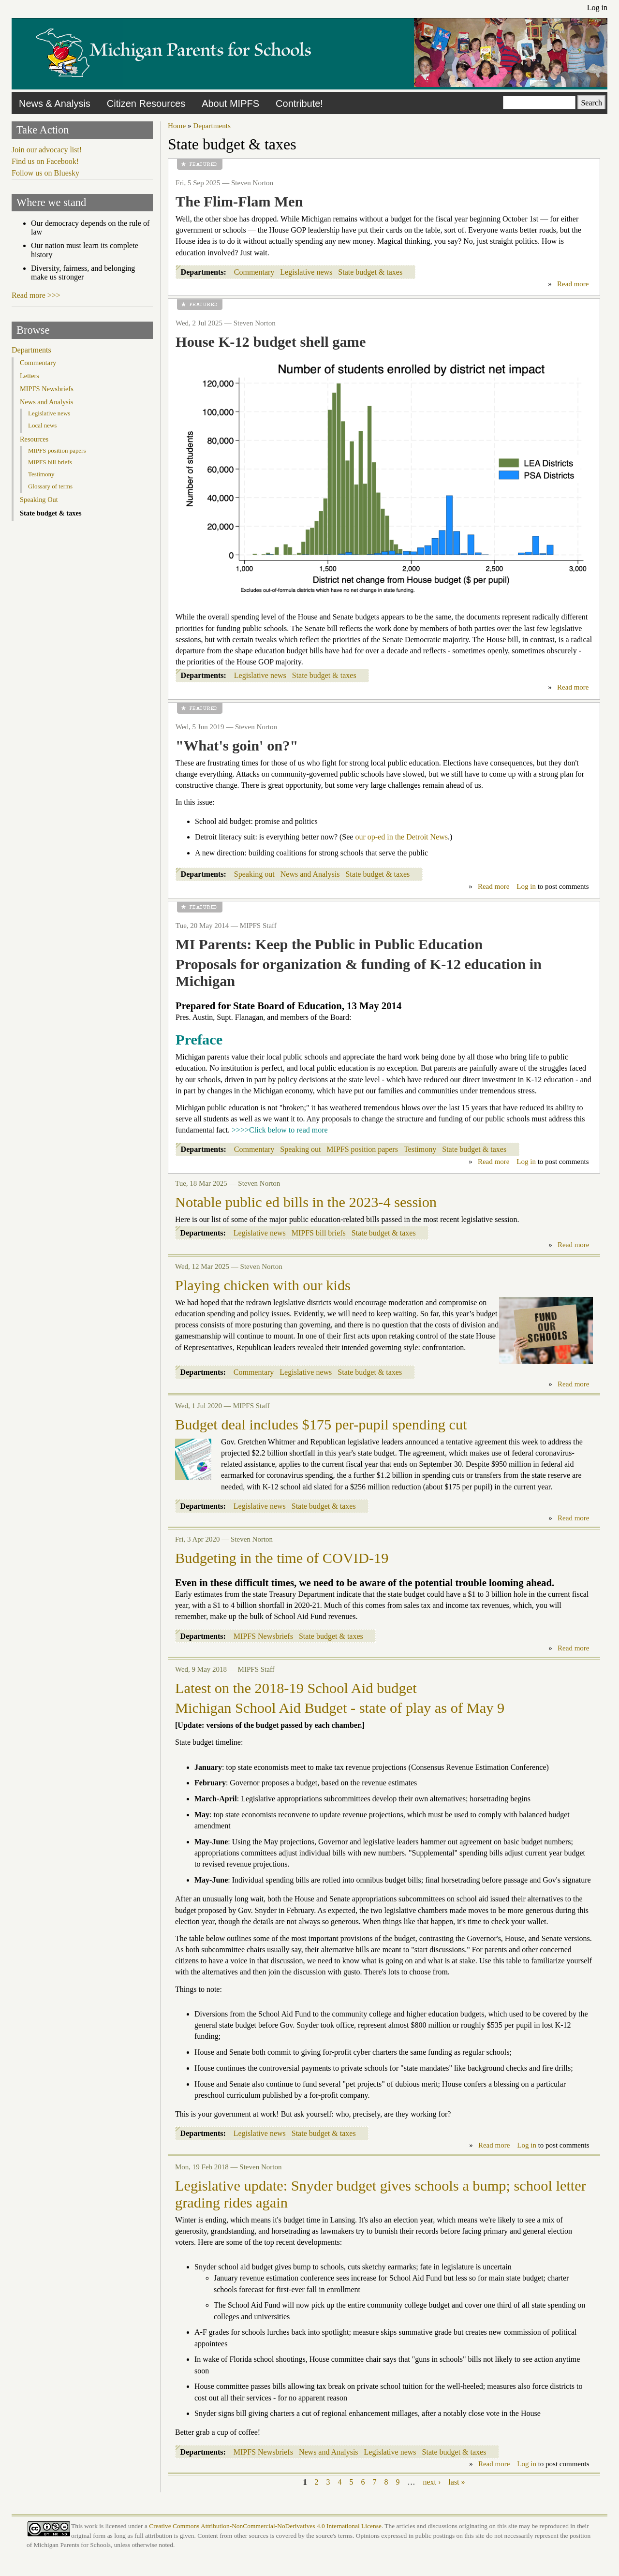  Describe the element at coordinates (306, 1202) in the screenshot. I see `Notable public ed bills in the 2023-4 session` at that location.